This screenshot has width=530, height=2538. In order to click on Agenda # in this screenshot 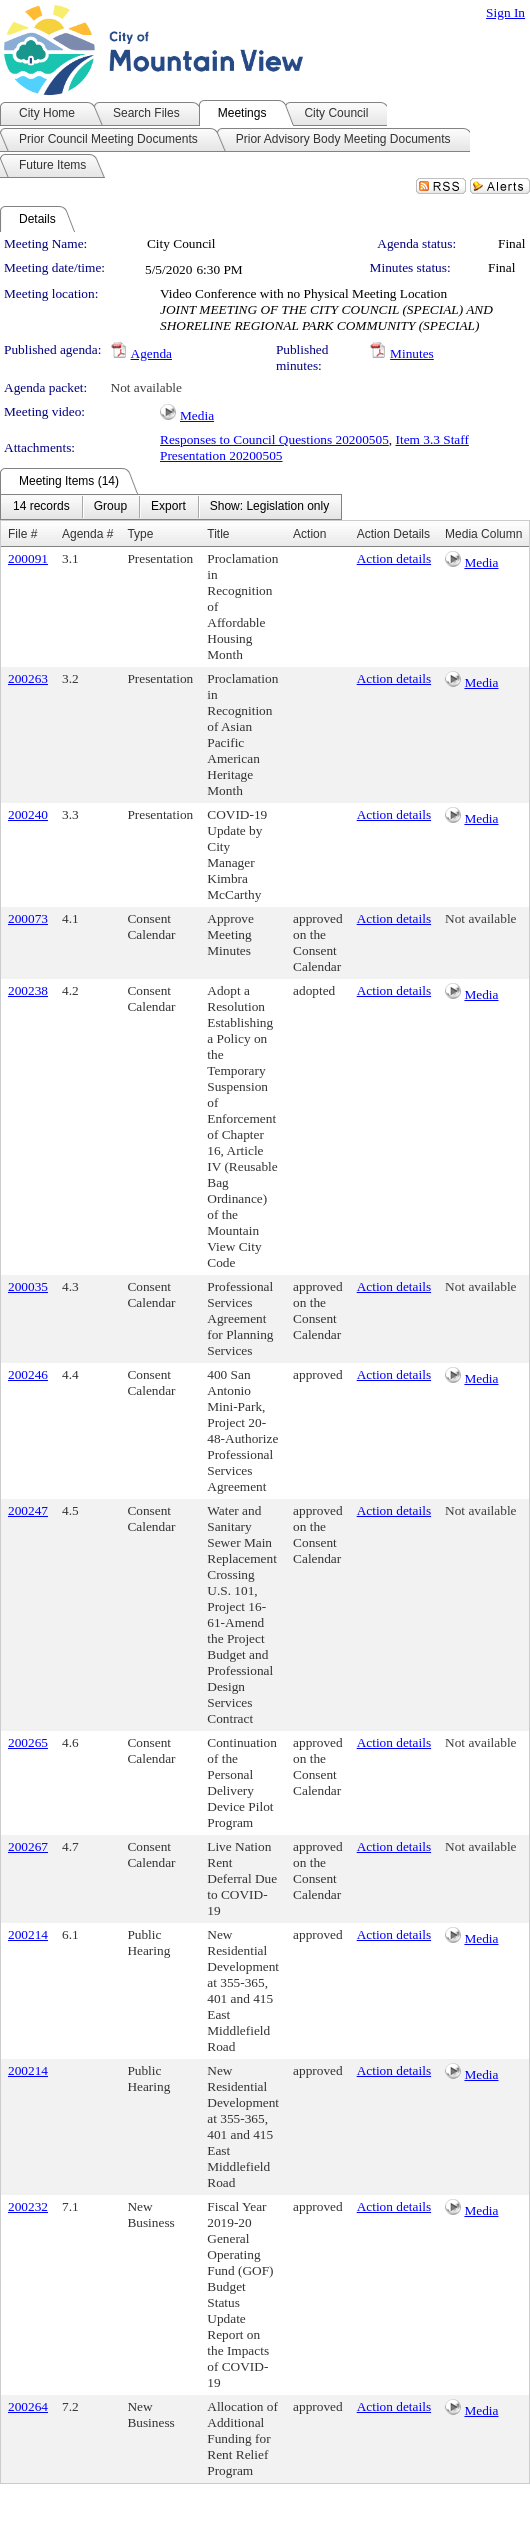, I will do `click(87, 534)`.